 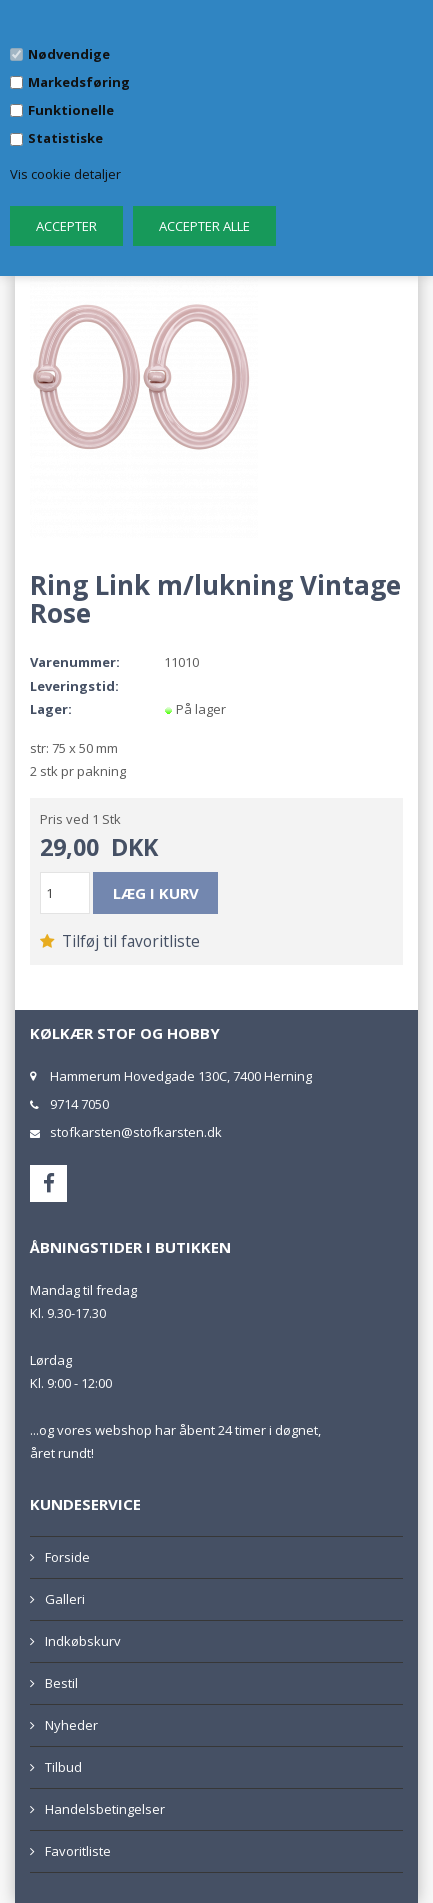 I want to click on stofkarsten@stofkarsten.dk, so click(x=136, y=1132).